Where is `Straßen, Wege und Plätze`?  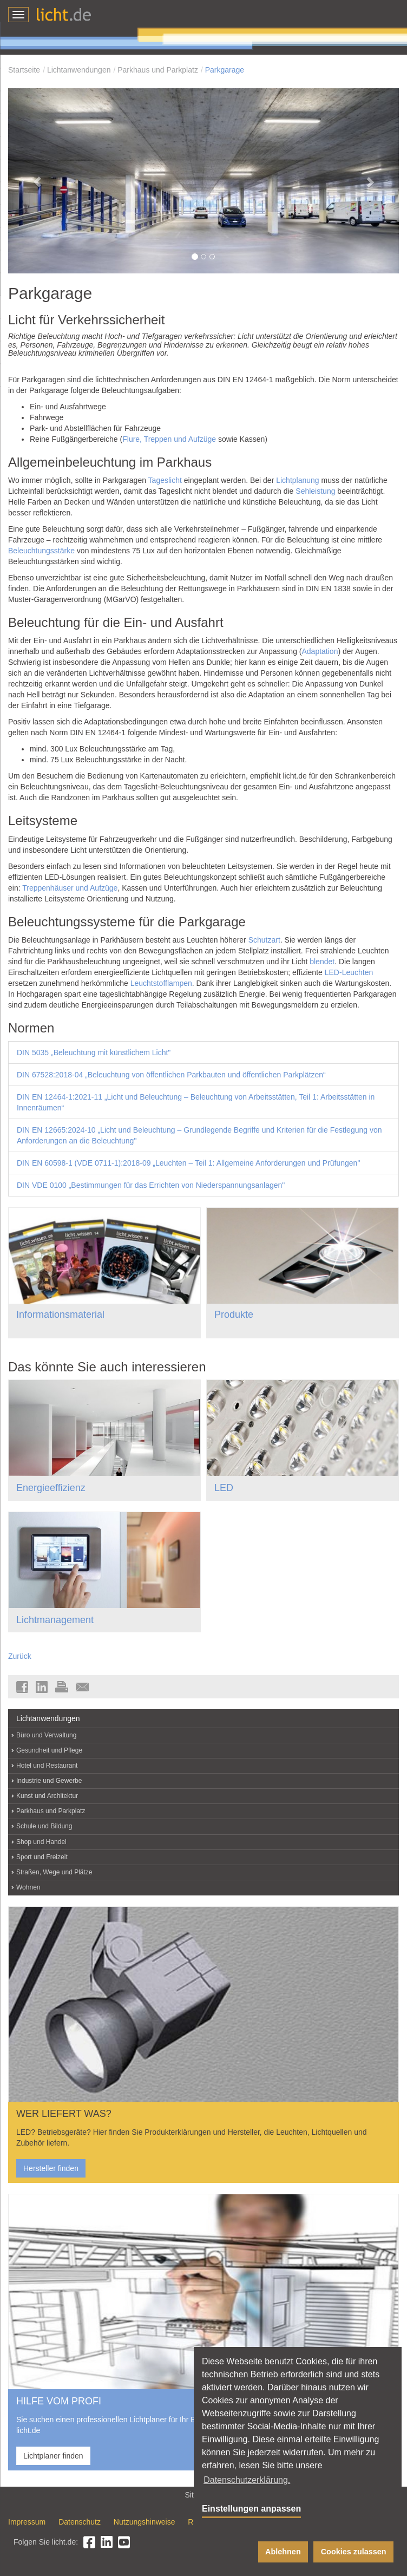
Straßen, Wege und Plätze is located at coordinates (54, 1872).